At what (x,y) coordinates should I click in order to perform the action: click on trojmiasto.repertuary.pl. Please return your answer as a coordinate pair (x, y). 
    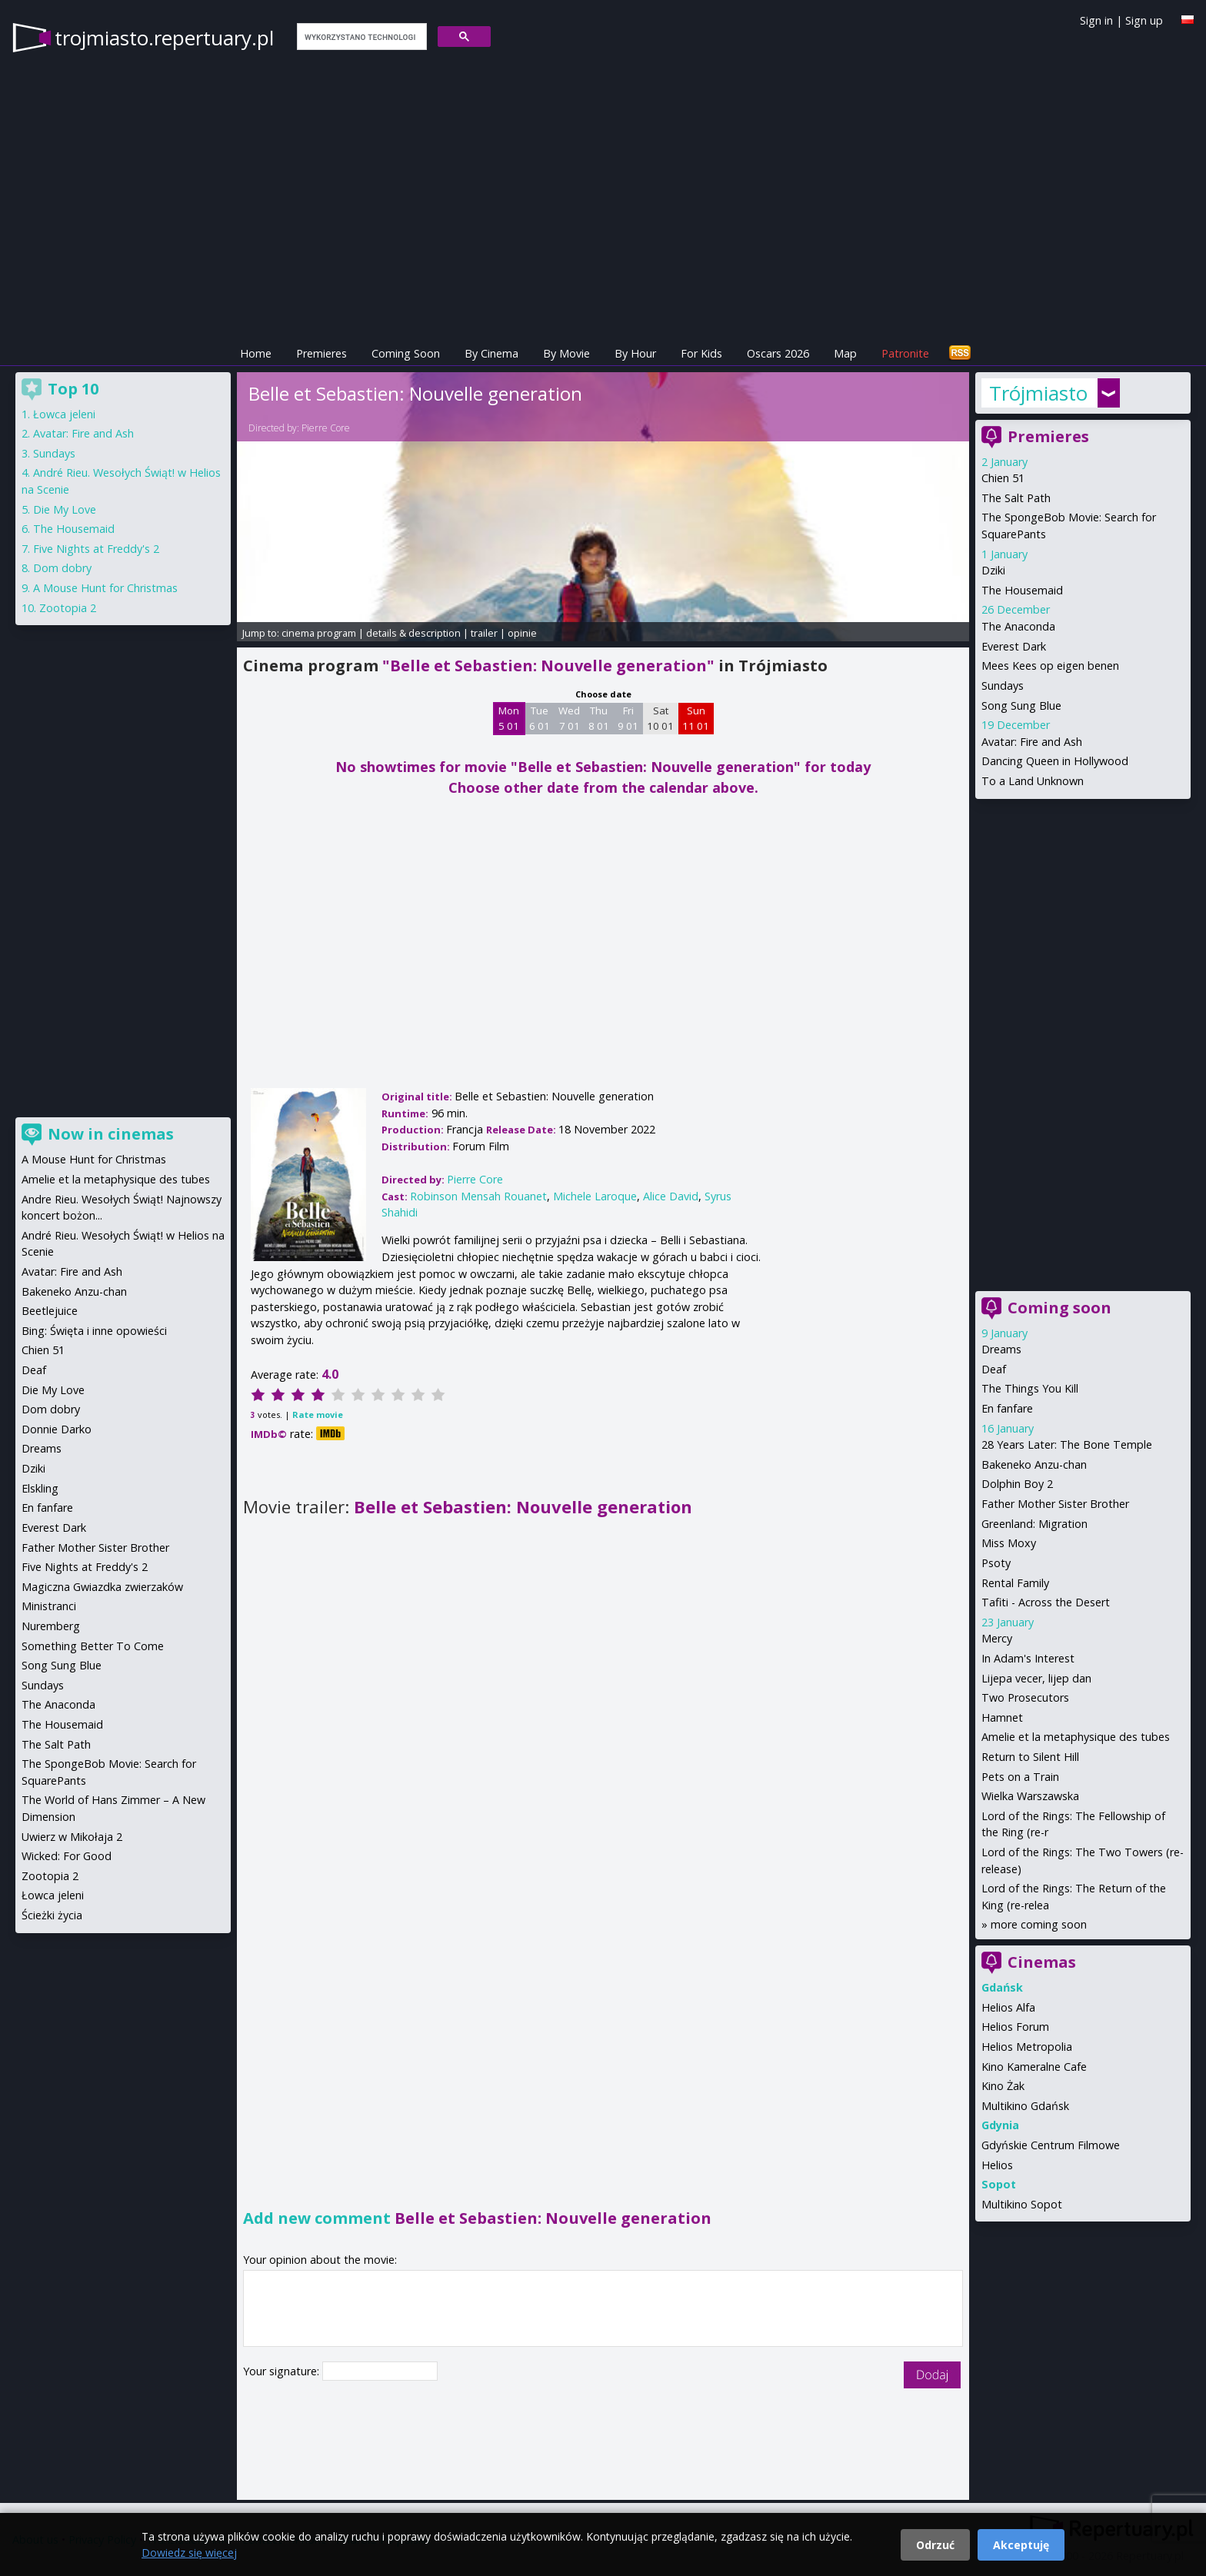
    Looking at the image, I should click on (164, 38).